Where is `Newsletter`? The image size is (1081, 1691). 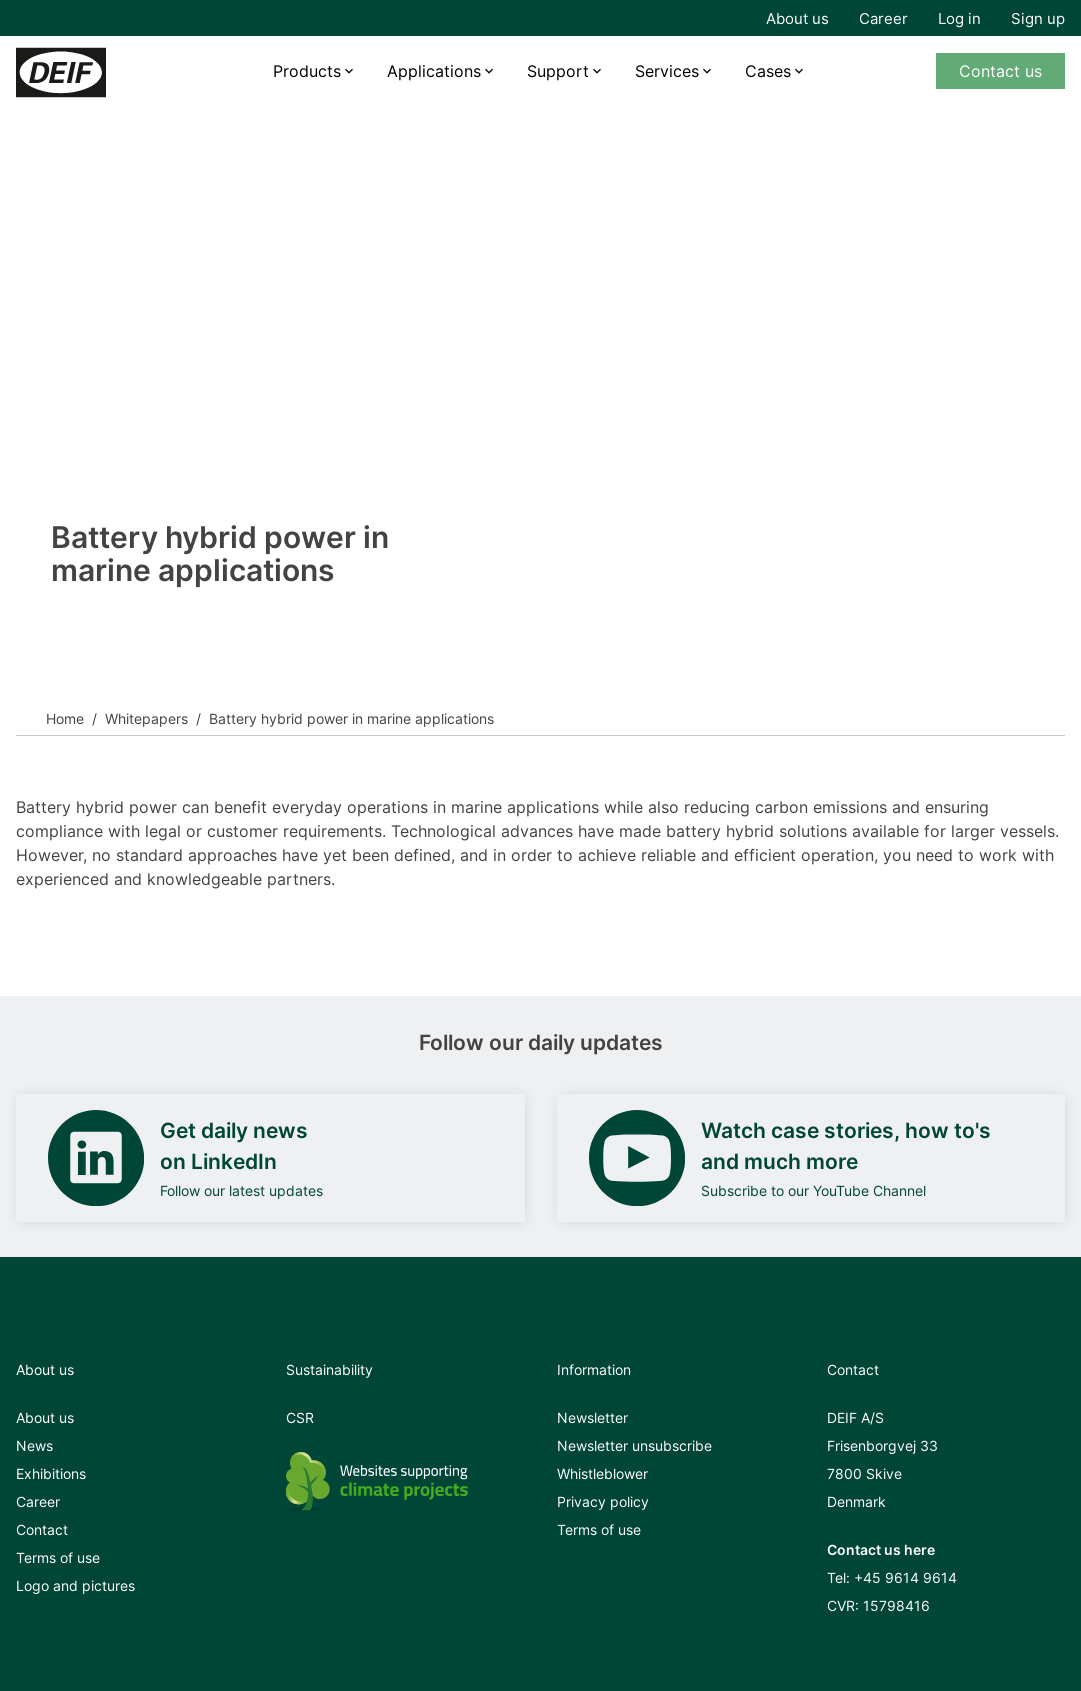 Newsletter is located at coordinates (592, 1417).